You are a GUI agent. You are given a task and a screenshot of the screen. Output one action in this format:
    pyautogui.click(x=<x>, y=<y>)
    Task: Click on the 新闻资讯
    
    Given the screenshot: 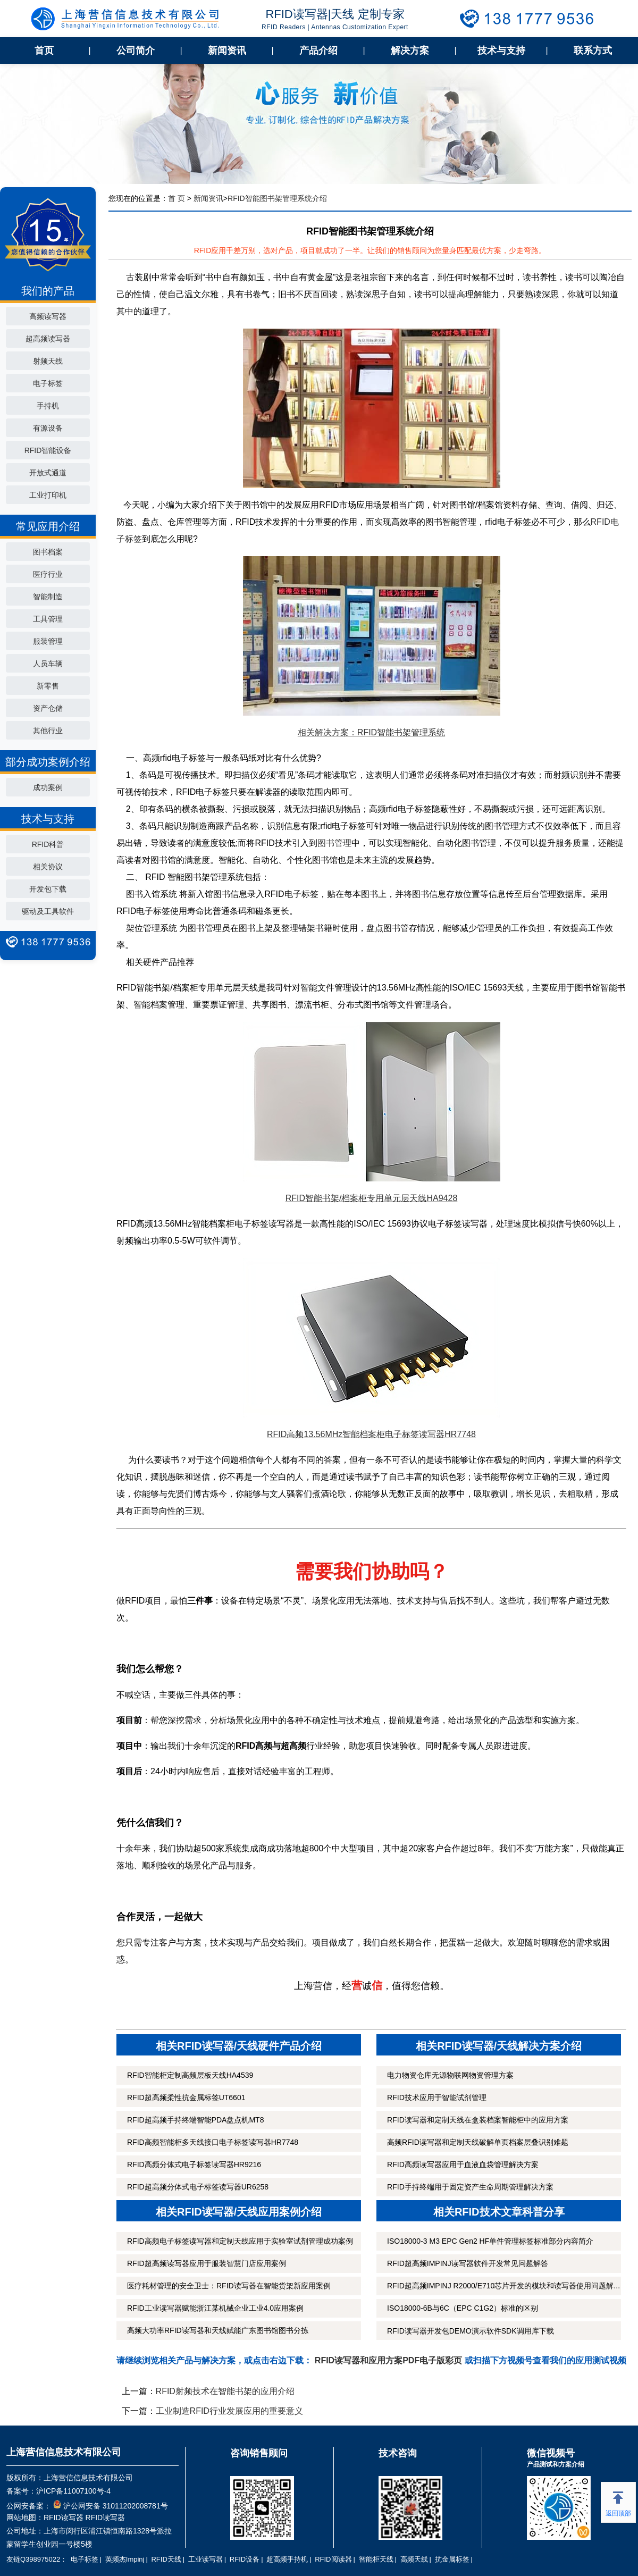 What is the action you would take?
    pyautogui.click(x=227, y=50)
    